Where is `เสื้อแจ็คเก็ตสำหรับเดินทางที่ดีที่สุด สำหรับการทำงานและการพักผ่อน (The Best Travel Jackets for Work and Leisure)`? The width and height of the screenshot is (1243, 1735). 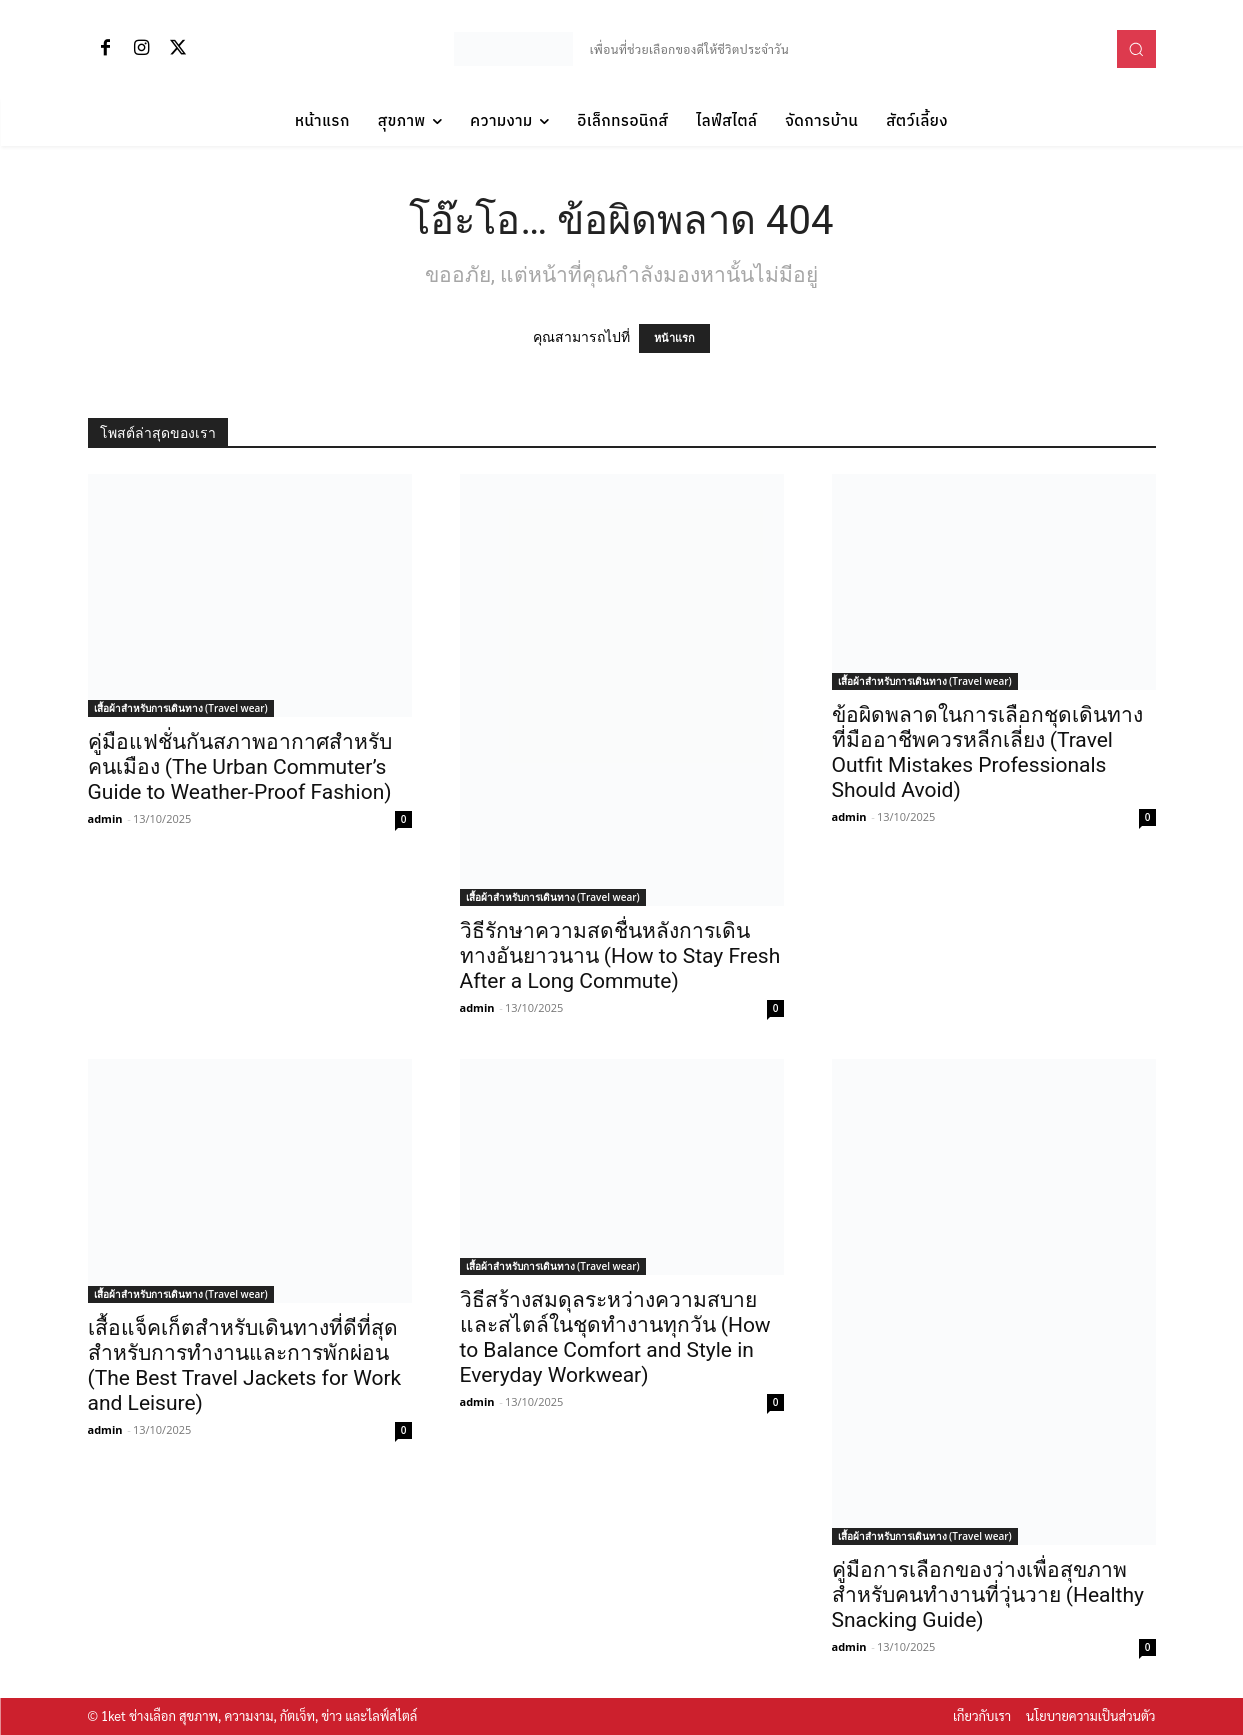 เสื้อแจ็คเก็ตสำหรับเดินทางที่ดีที่สุด สำหรับการทำงานและการพักผ่อน (The Best Travel Jackets for Work and Leisure) is located at coordinates (245, 1365).